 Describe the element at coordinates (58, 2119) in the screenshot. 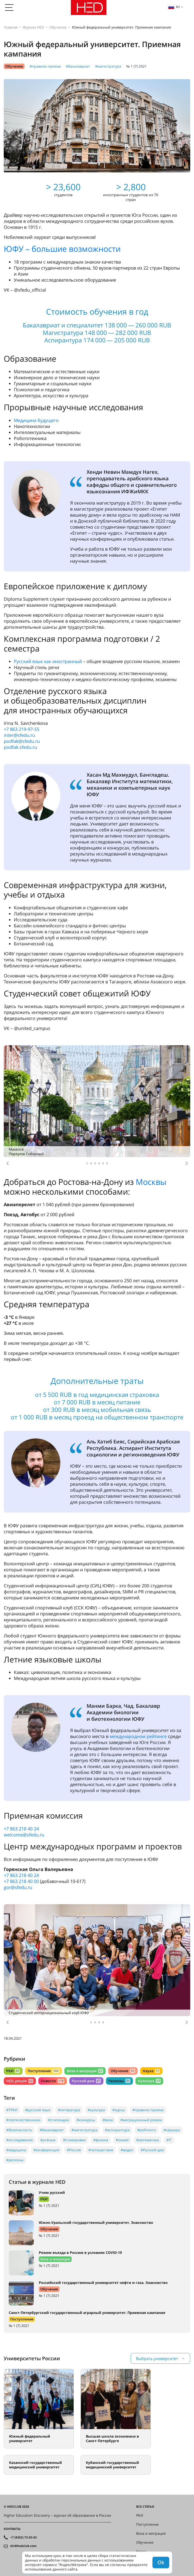

I see `#стипендии` at that location.